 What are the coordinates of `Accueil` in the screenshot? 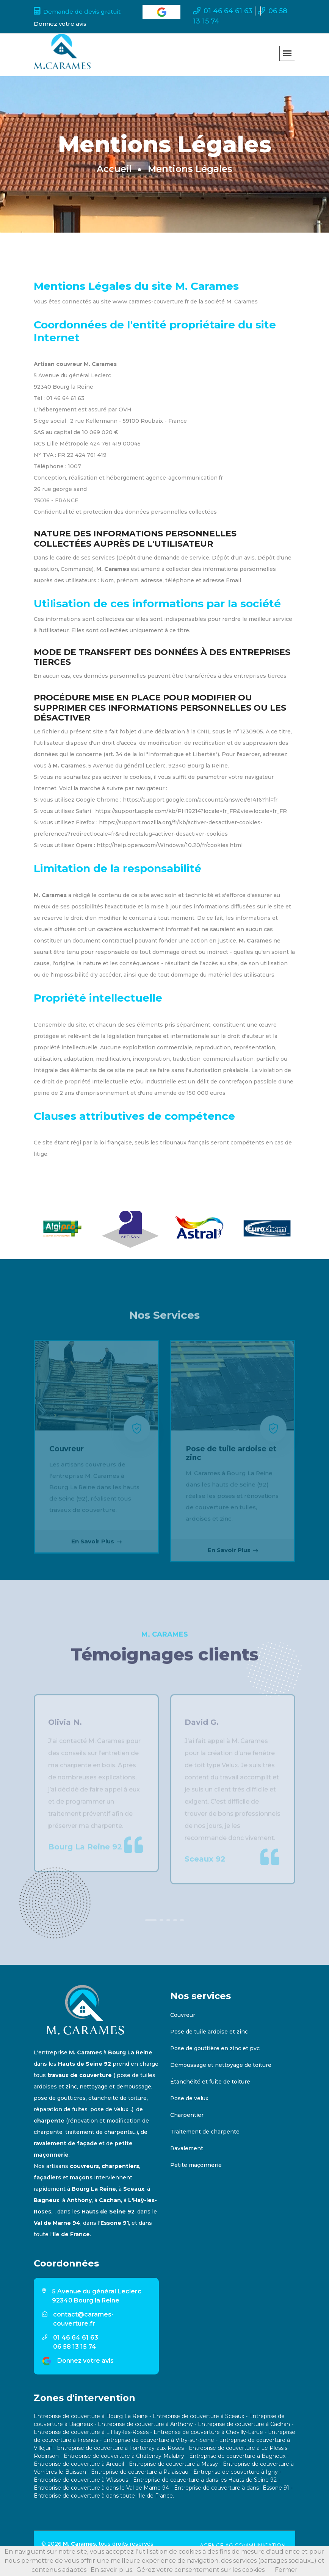 It's located at (114, 168).